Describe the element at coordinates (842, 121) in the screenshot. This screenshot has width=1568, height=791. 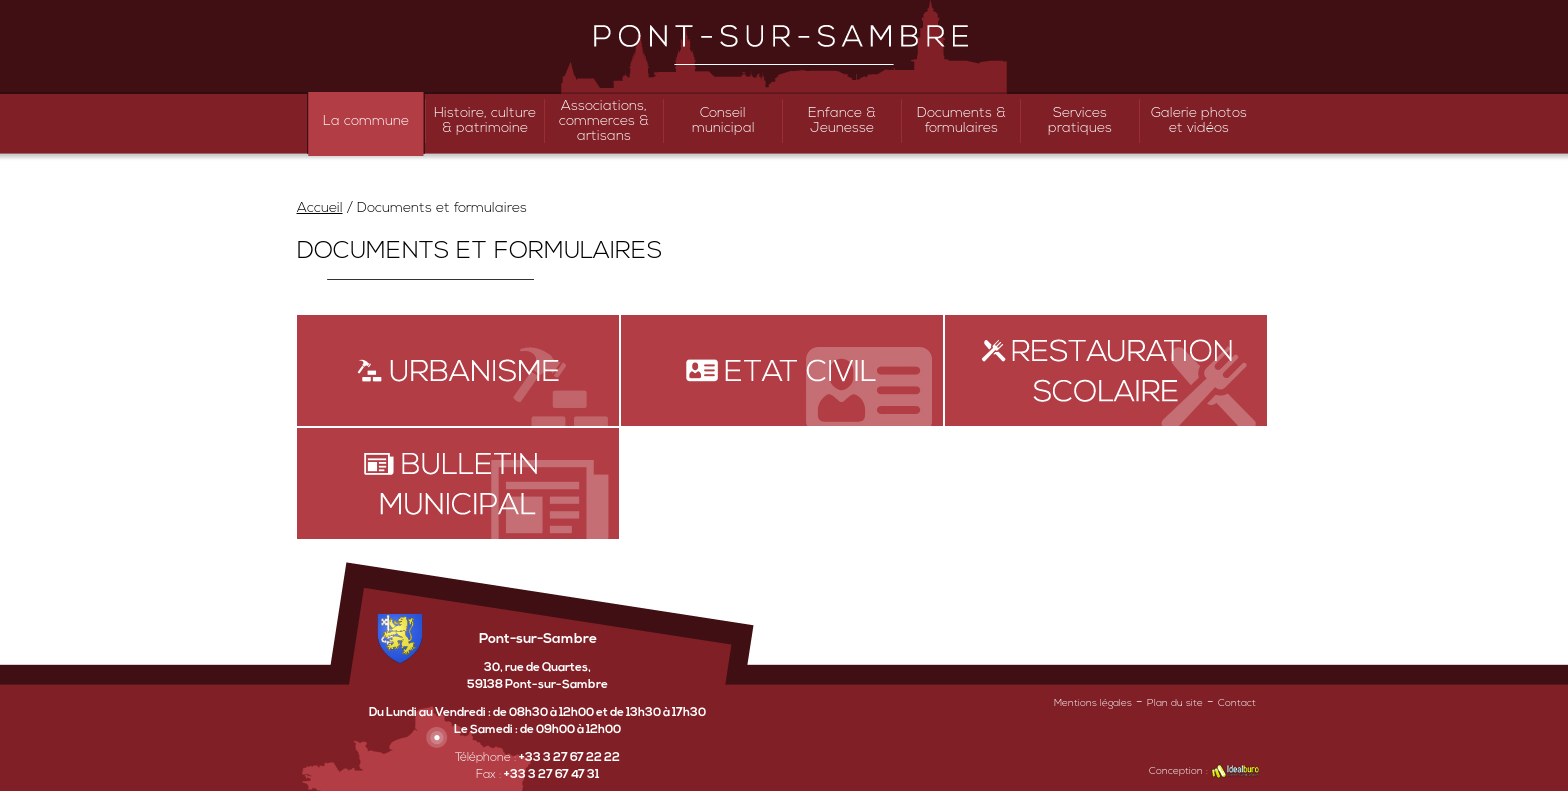
I see `Enfance & Jeunesse` at that location.